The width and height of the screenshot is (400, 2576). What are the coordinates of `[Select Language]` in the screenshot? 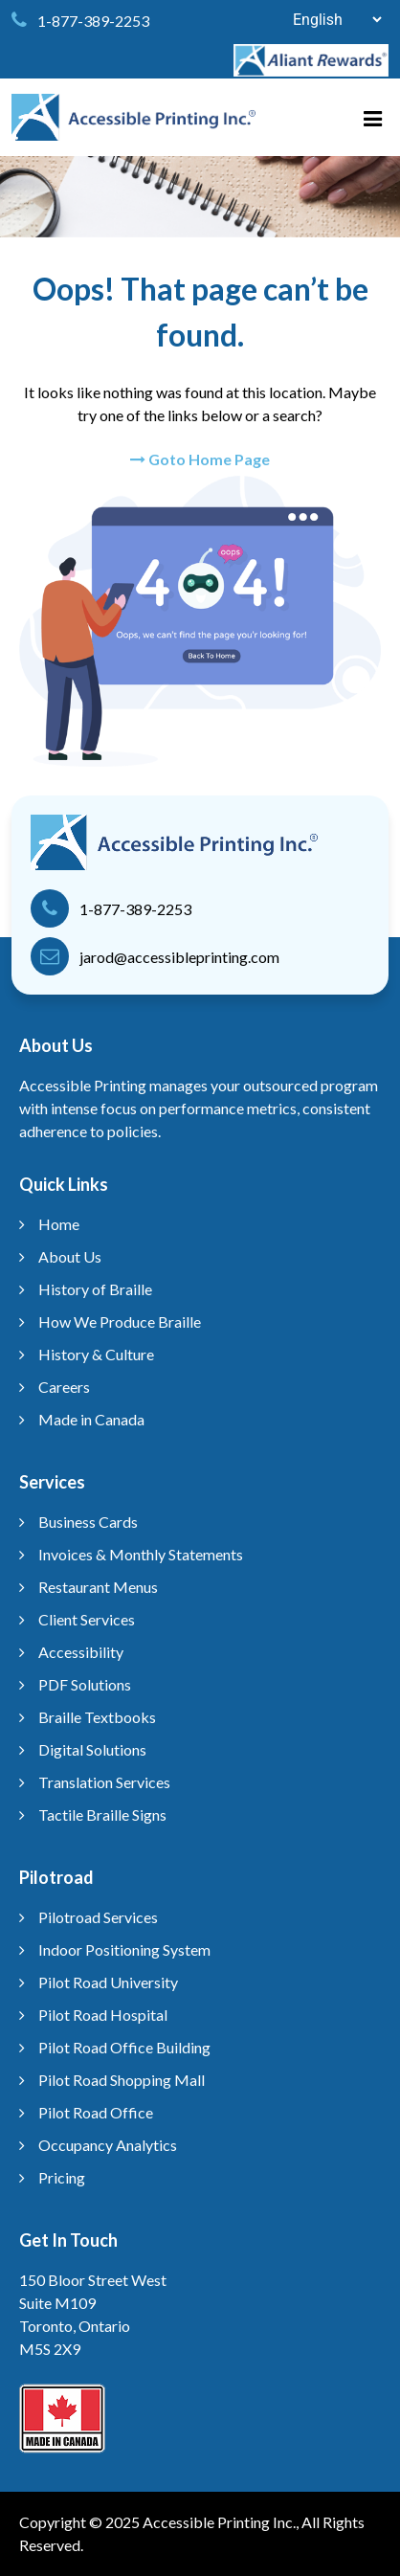 It's located at (327, 19).